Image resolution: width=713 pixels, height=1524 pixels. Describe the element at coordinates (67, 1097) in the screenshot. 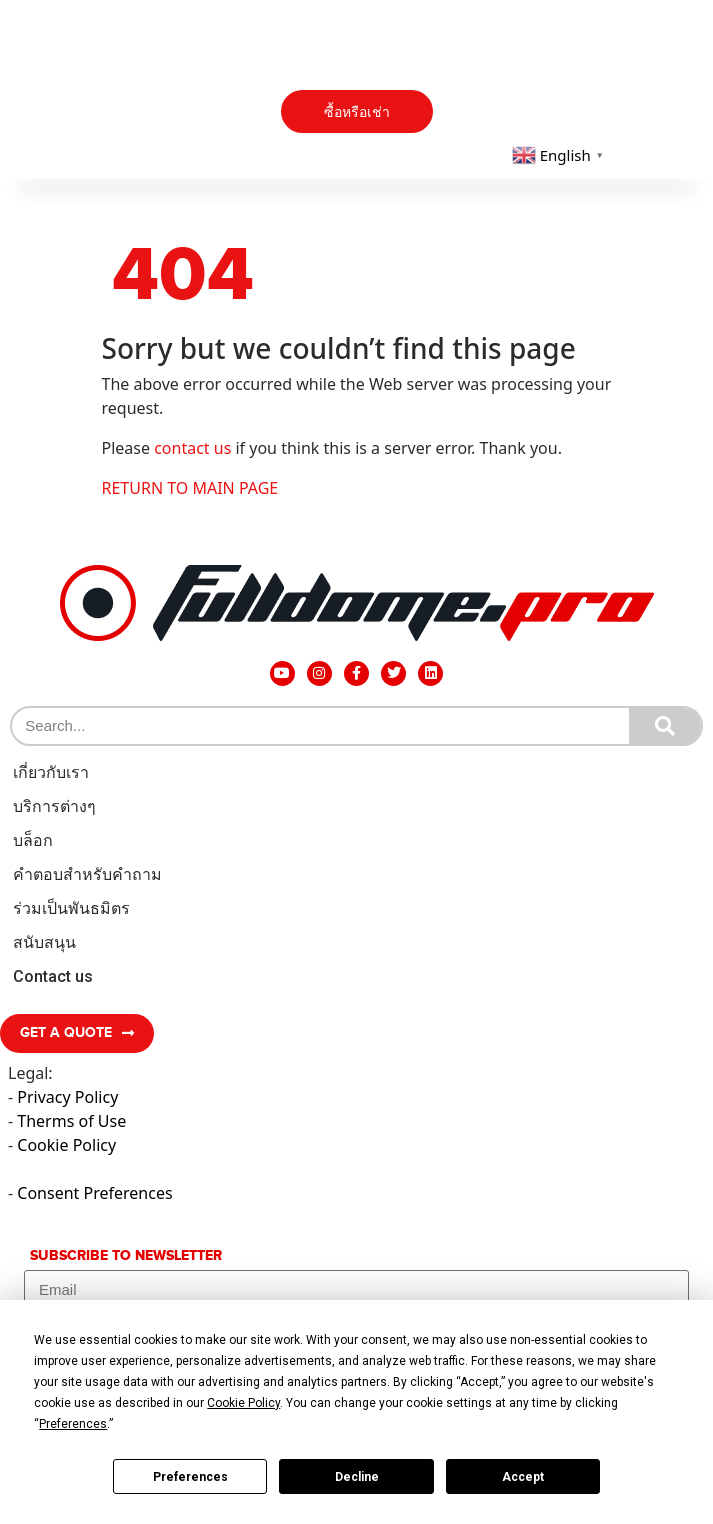

I see `Privacy Policy` at that location.